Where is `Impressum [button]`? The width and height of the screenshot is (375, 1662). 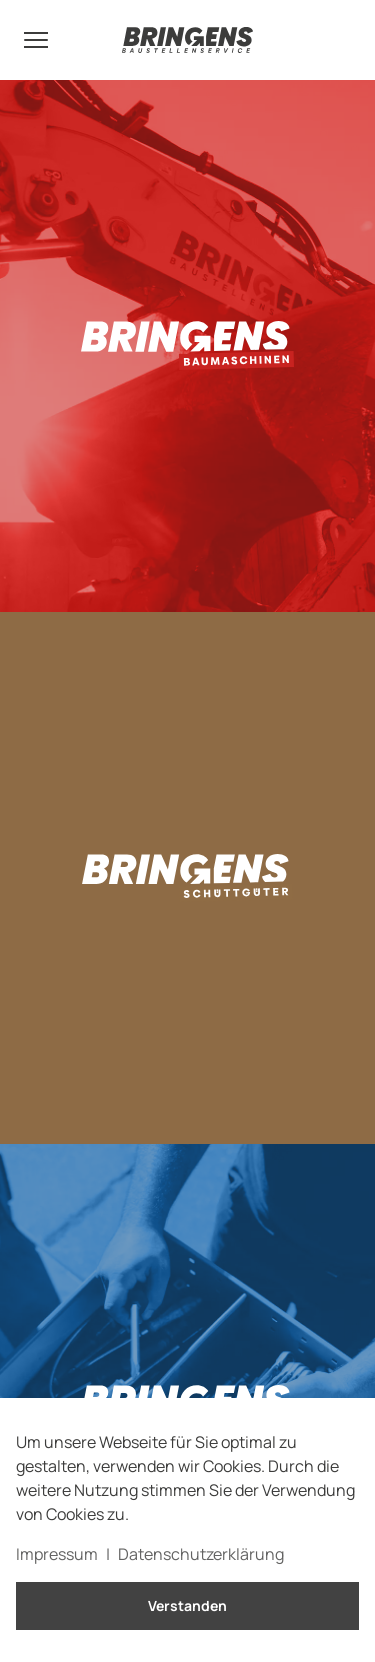 Impressum [button] is located at coordinates (57, 1554).